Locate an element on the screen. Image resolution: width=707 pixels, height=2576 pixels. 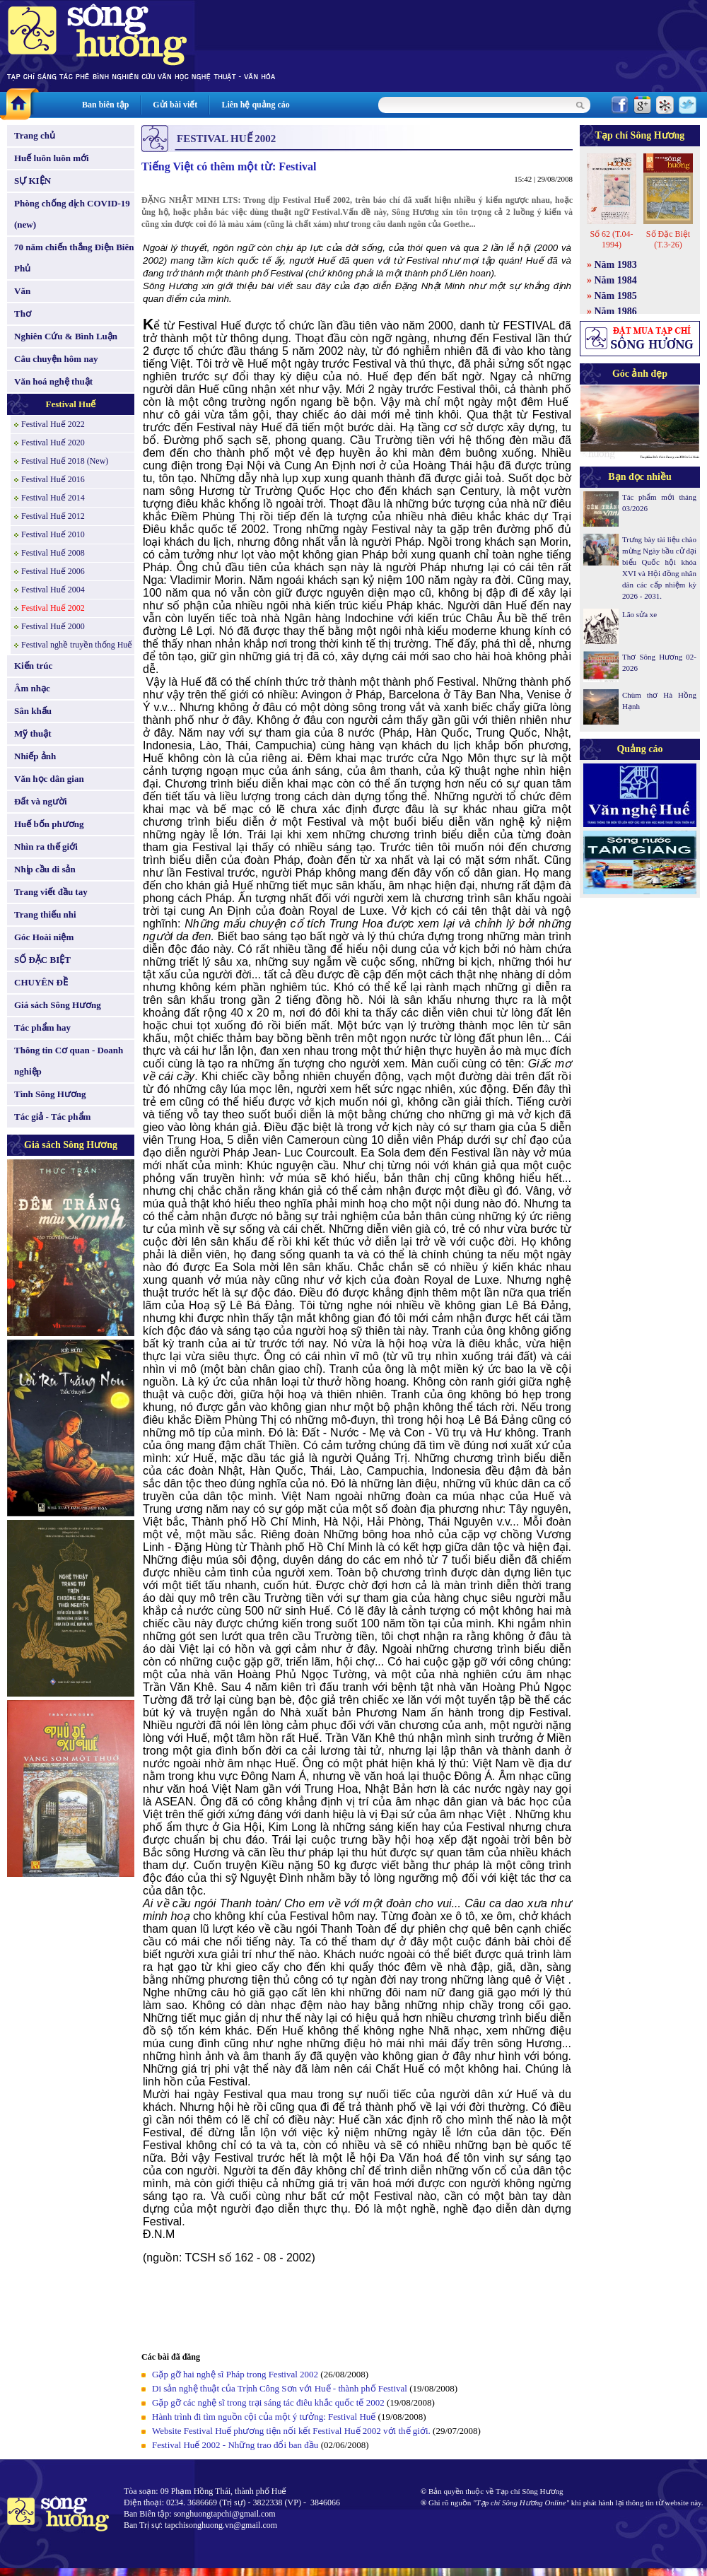
SỰ KIỆN is located at coordinates (32, 180).